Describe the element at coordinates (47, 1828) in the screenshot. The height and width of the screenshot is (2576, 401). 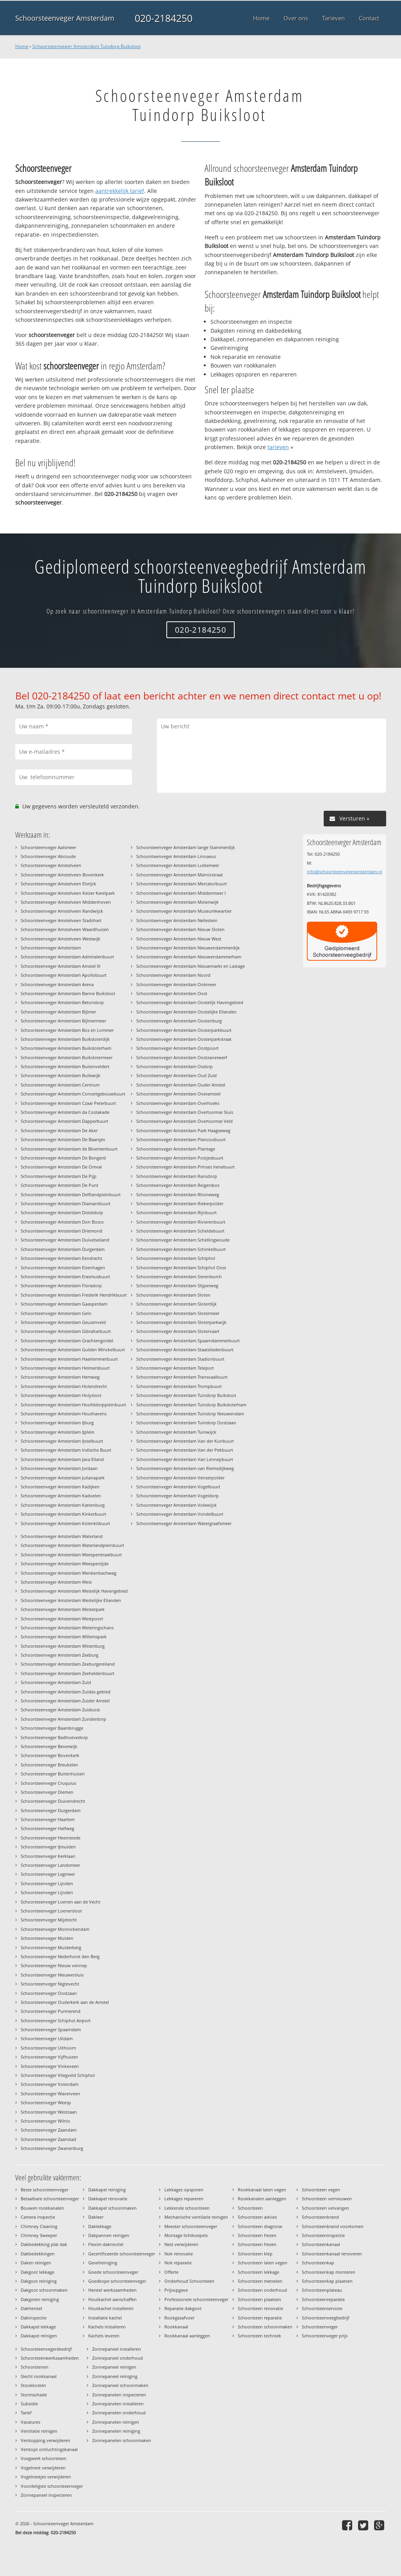
I see `Schoorsteenveger Halfweg` at that location.